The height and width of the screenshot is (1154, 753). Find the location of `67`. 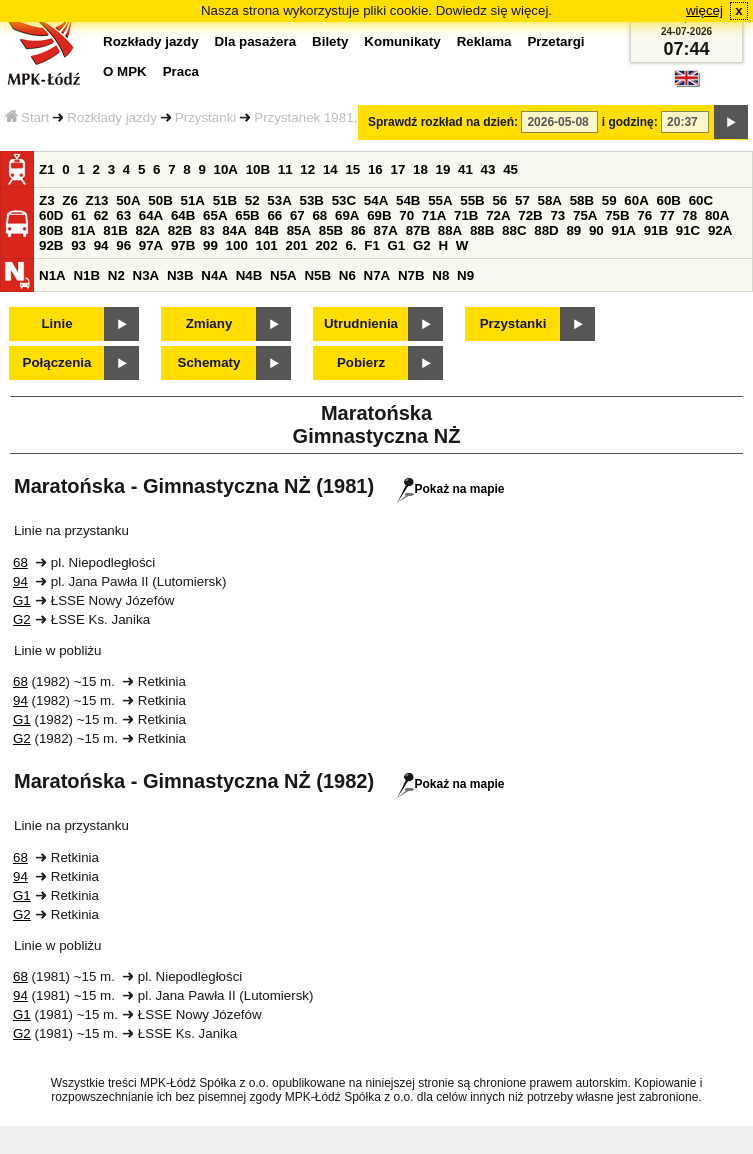

67 is located at coordinates (297, 215).